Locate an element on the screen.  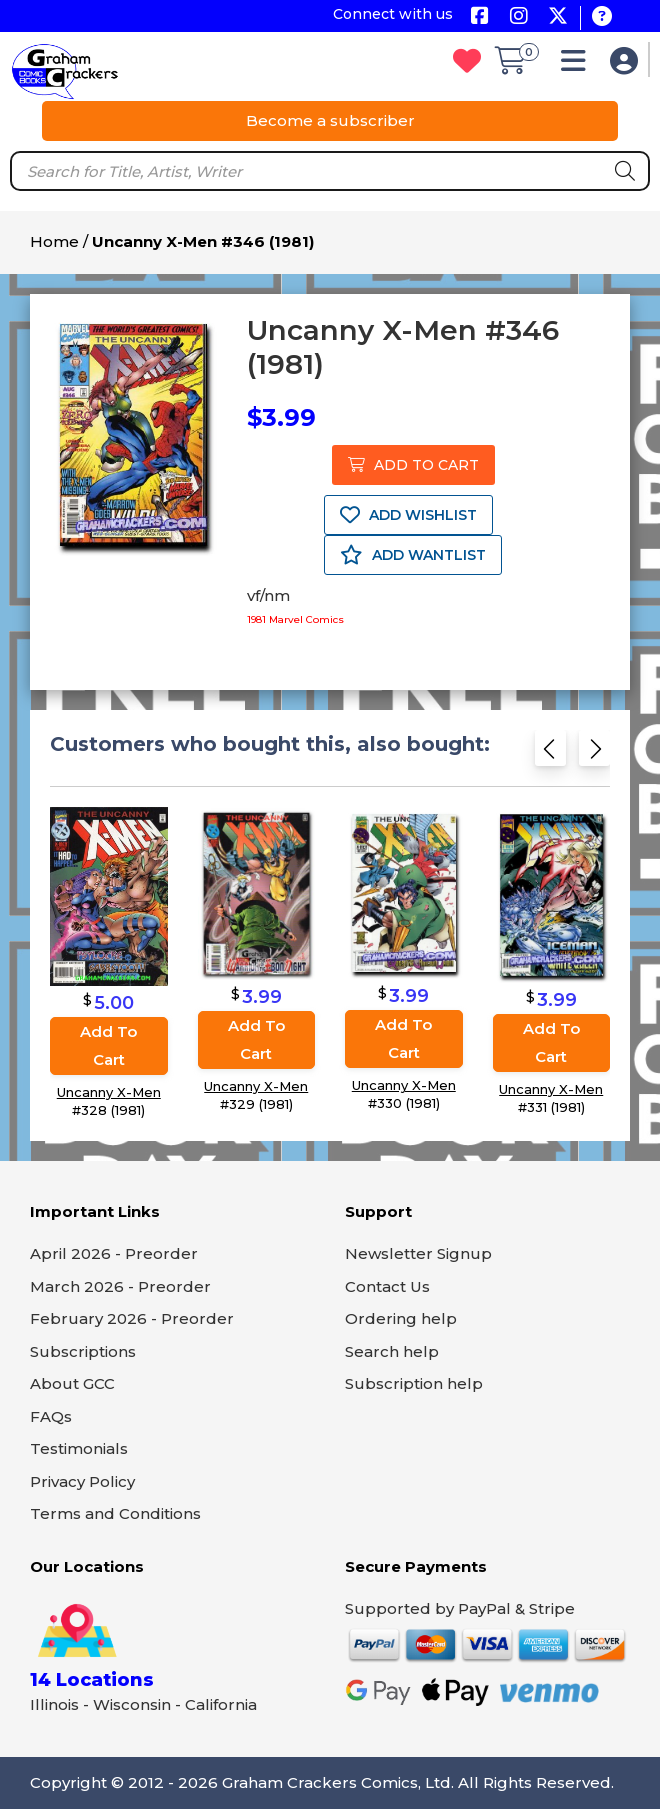
February 2026 - Preorder is located at coordinates (132, 1318).